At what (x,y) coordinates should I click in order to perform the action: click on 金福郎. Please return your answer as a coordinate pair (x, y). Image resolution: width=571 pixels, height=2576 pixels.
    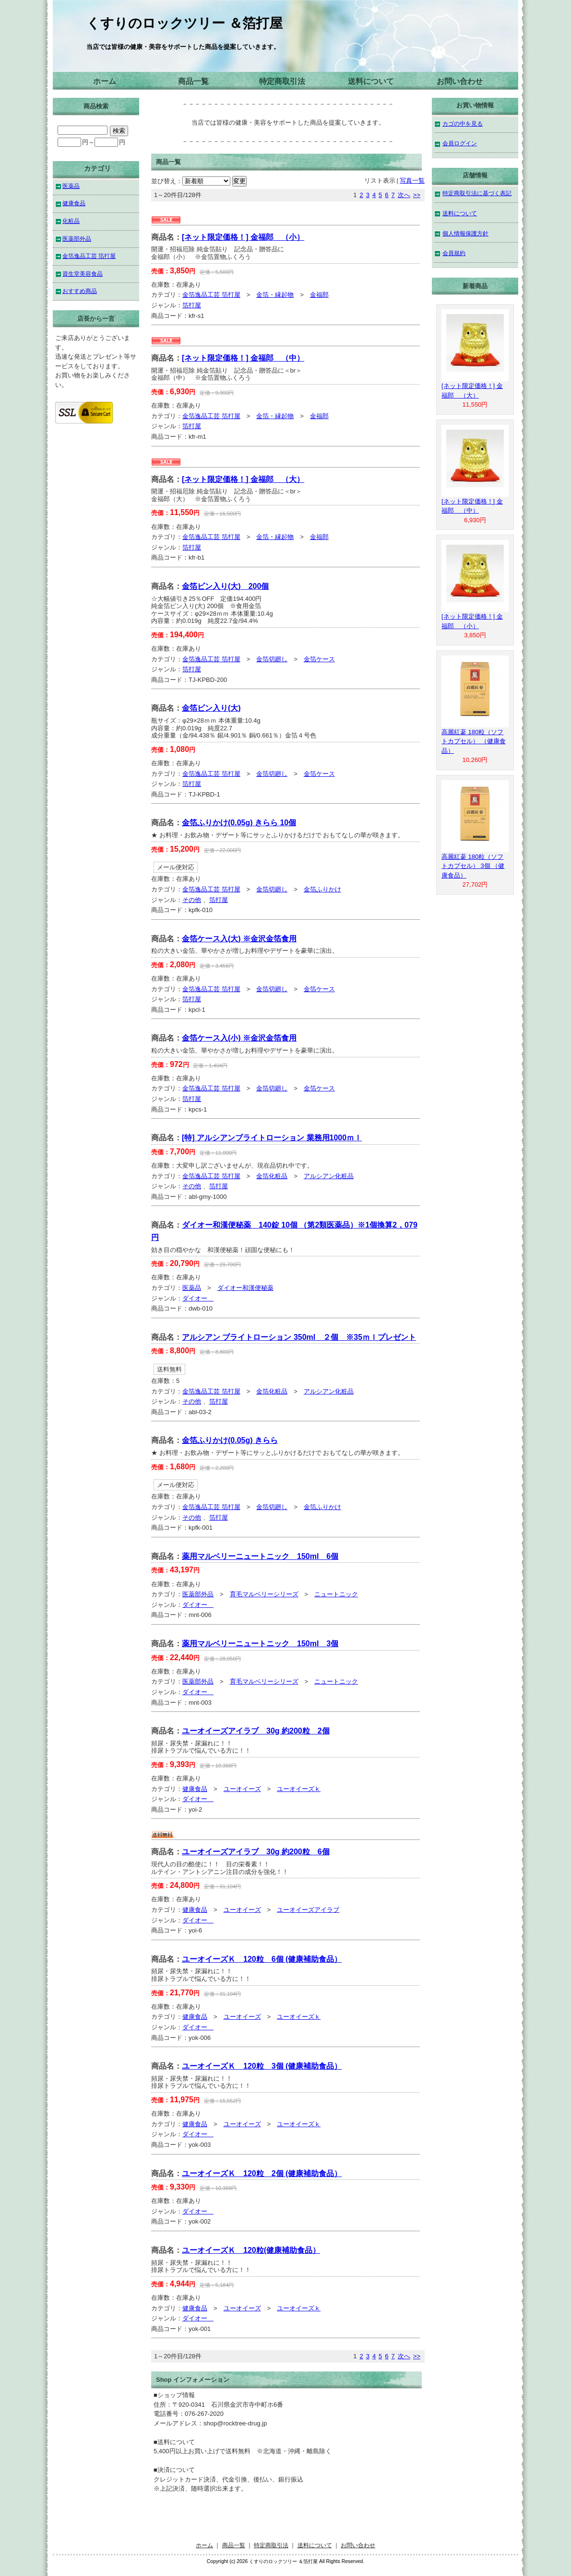
    Looking at the image, I should click on (319, 294).